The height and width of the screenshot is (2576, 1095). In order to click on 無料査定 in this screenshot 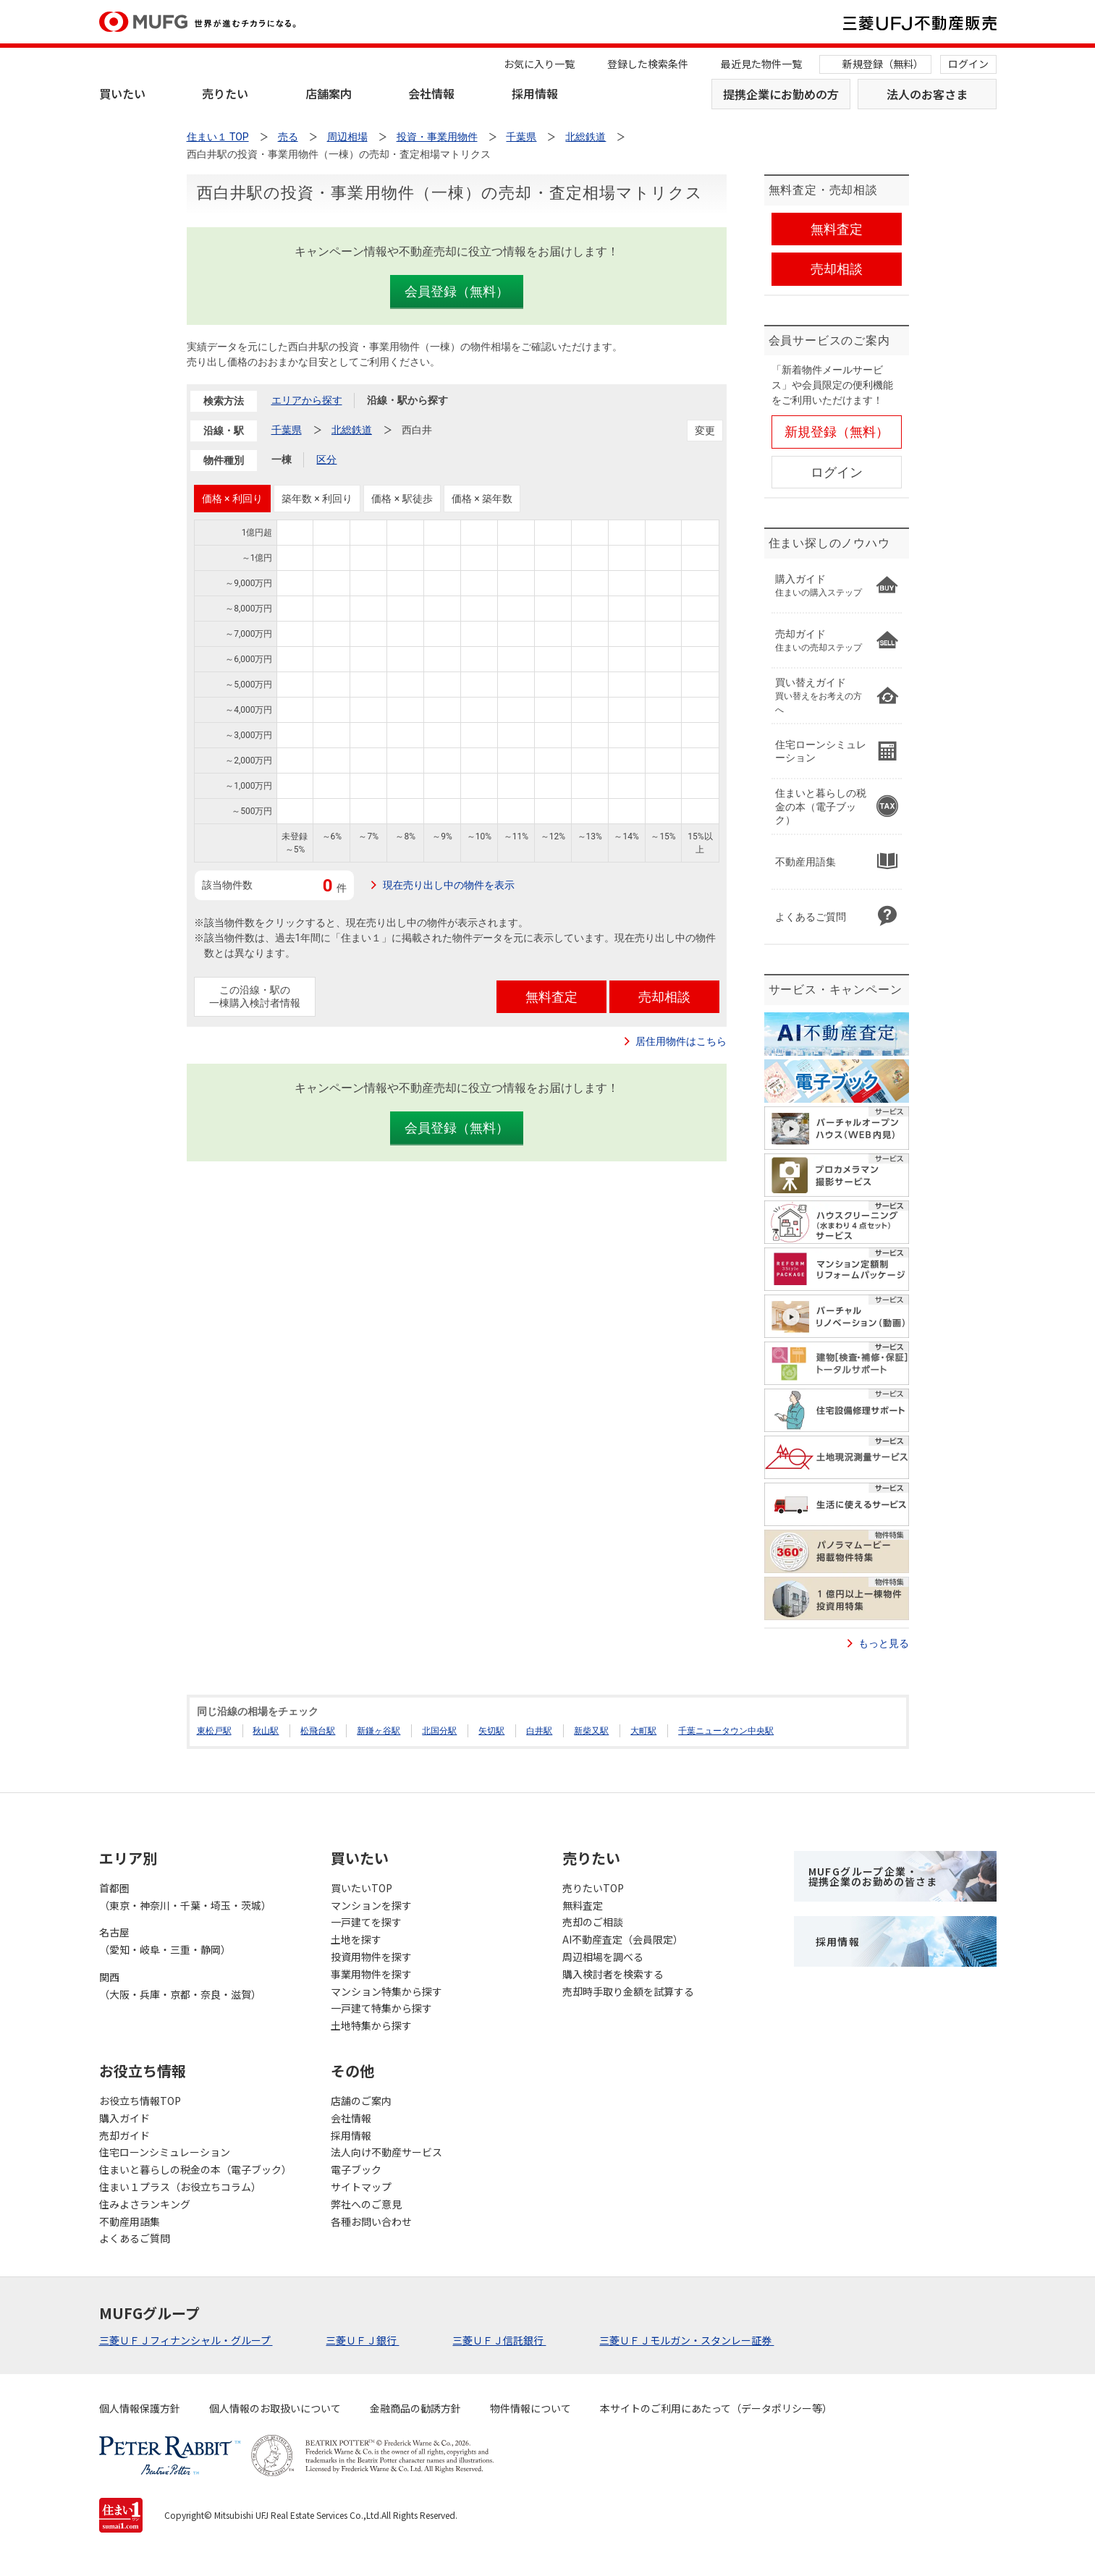, I will do `click(582, 1905)`.